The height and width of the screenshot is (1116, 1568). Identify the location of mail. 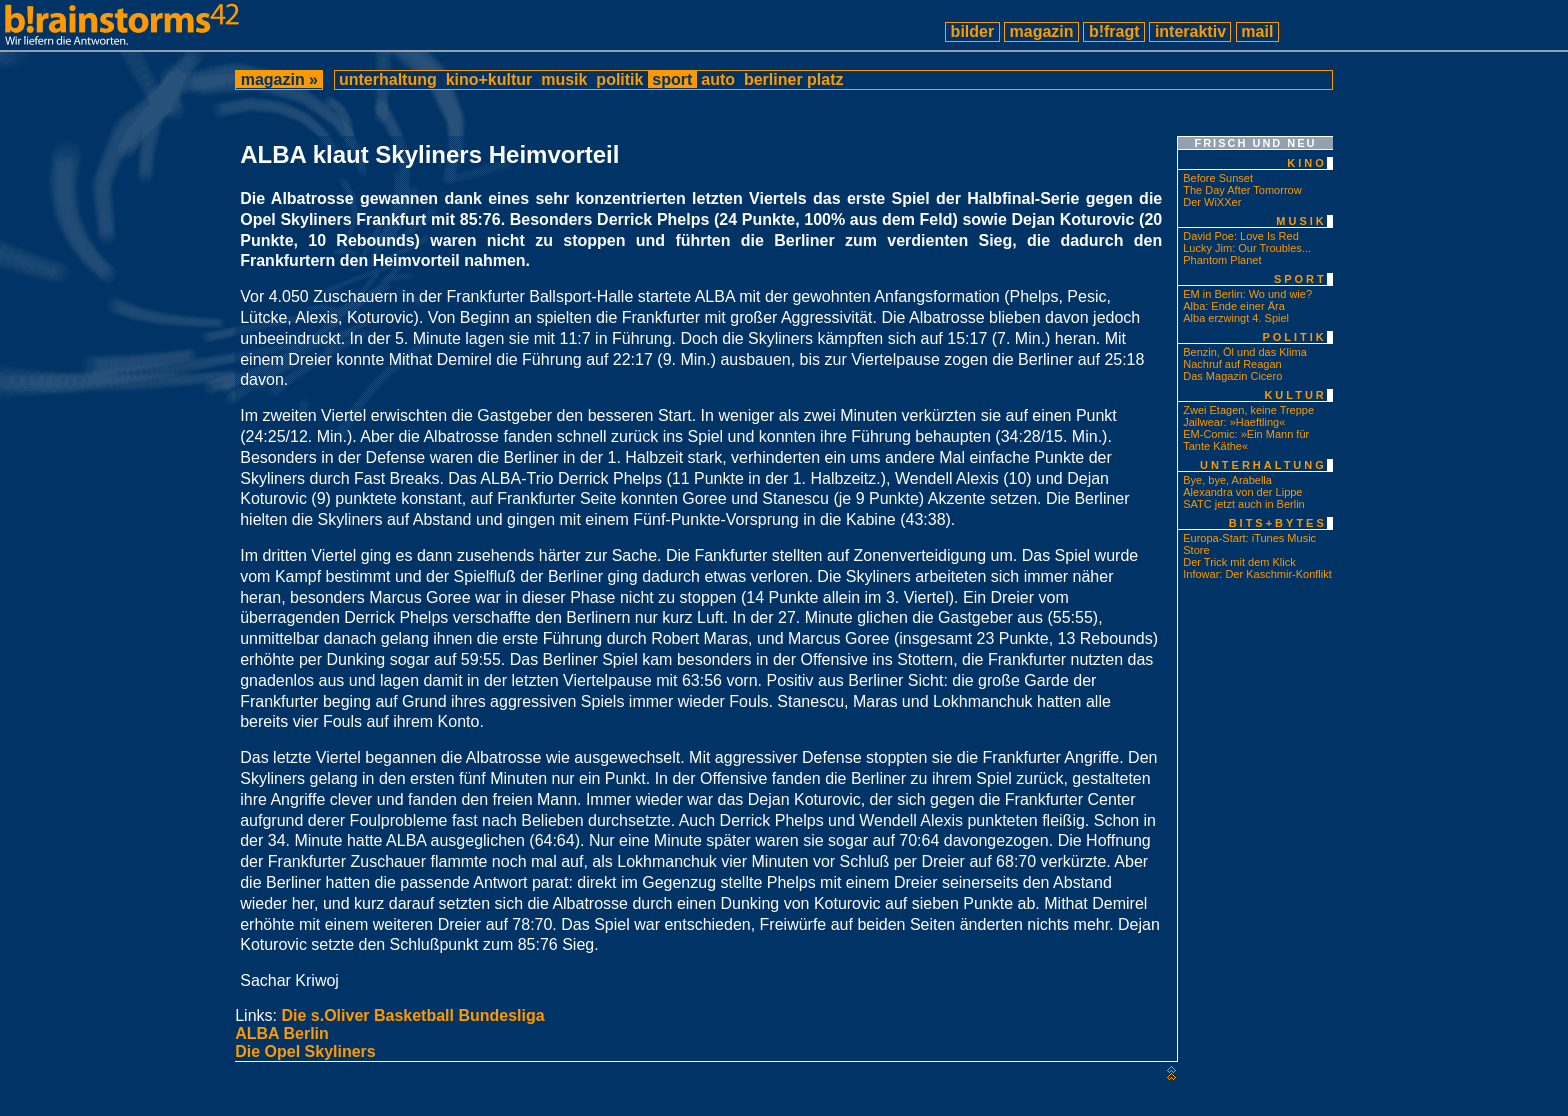
(1257, 31).